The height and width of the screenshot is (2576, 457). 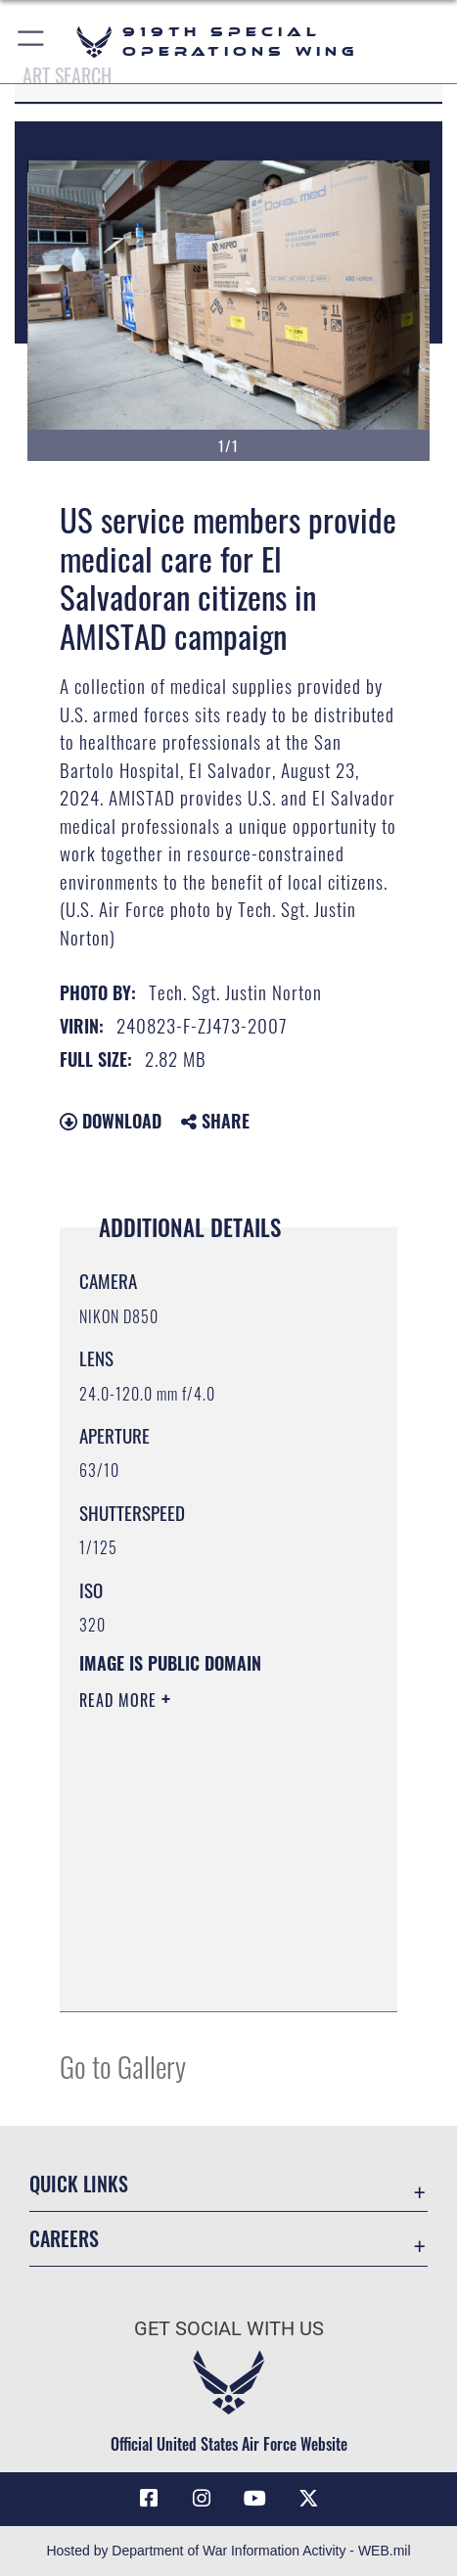 What do you see at coordinates (120, 1700) in the screenshot?
I see `Read More` at bounding box center [120, 1700].